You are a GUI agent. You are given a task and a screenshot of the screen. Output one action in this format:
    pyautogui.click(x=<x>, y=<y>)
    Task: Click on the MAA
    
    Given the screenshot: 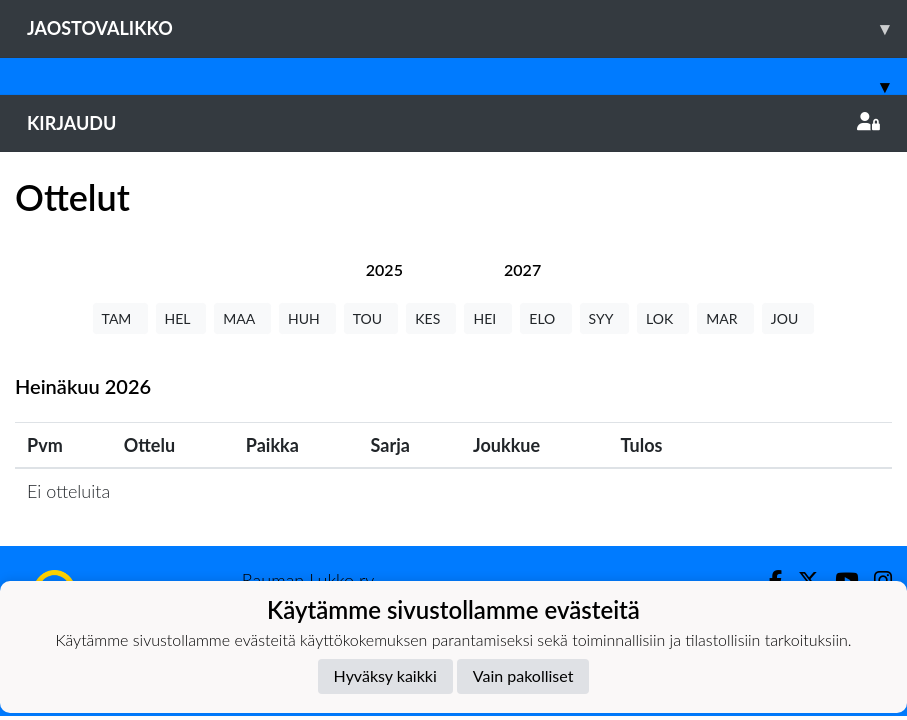 What is the action you would take?
    pyautogui.click(x=242, y=318)
    